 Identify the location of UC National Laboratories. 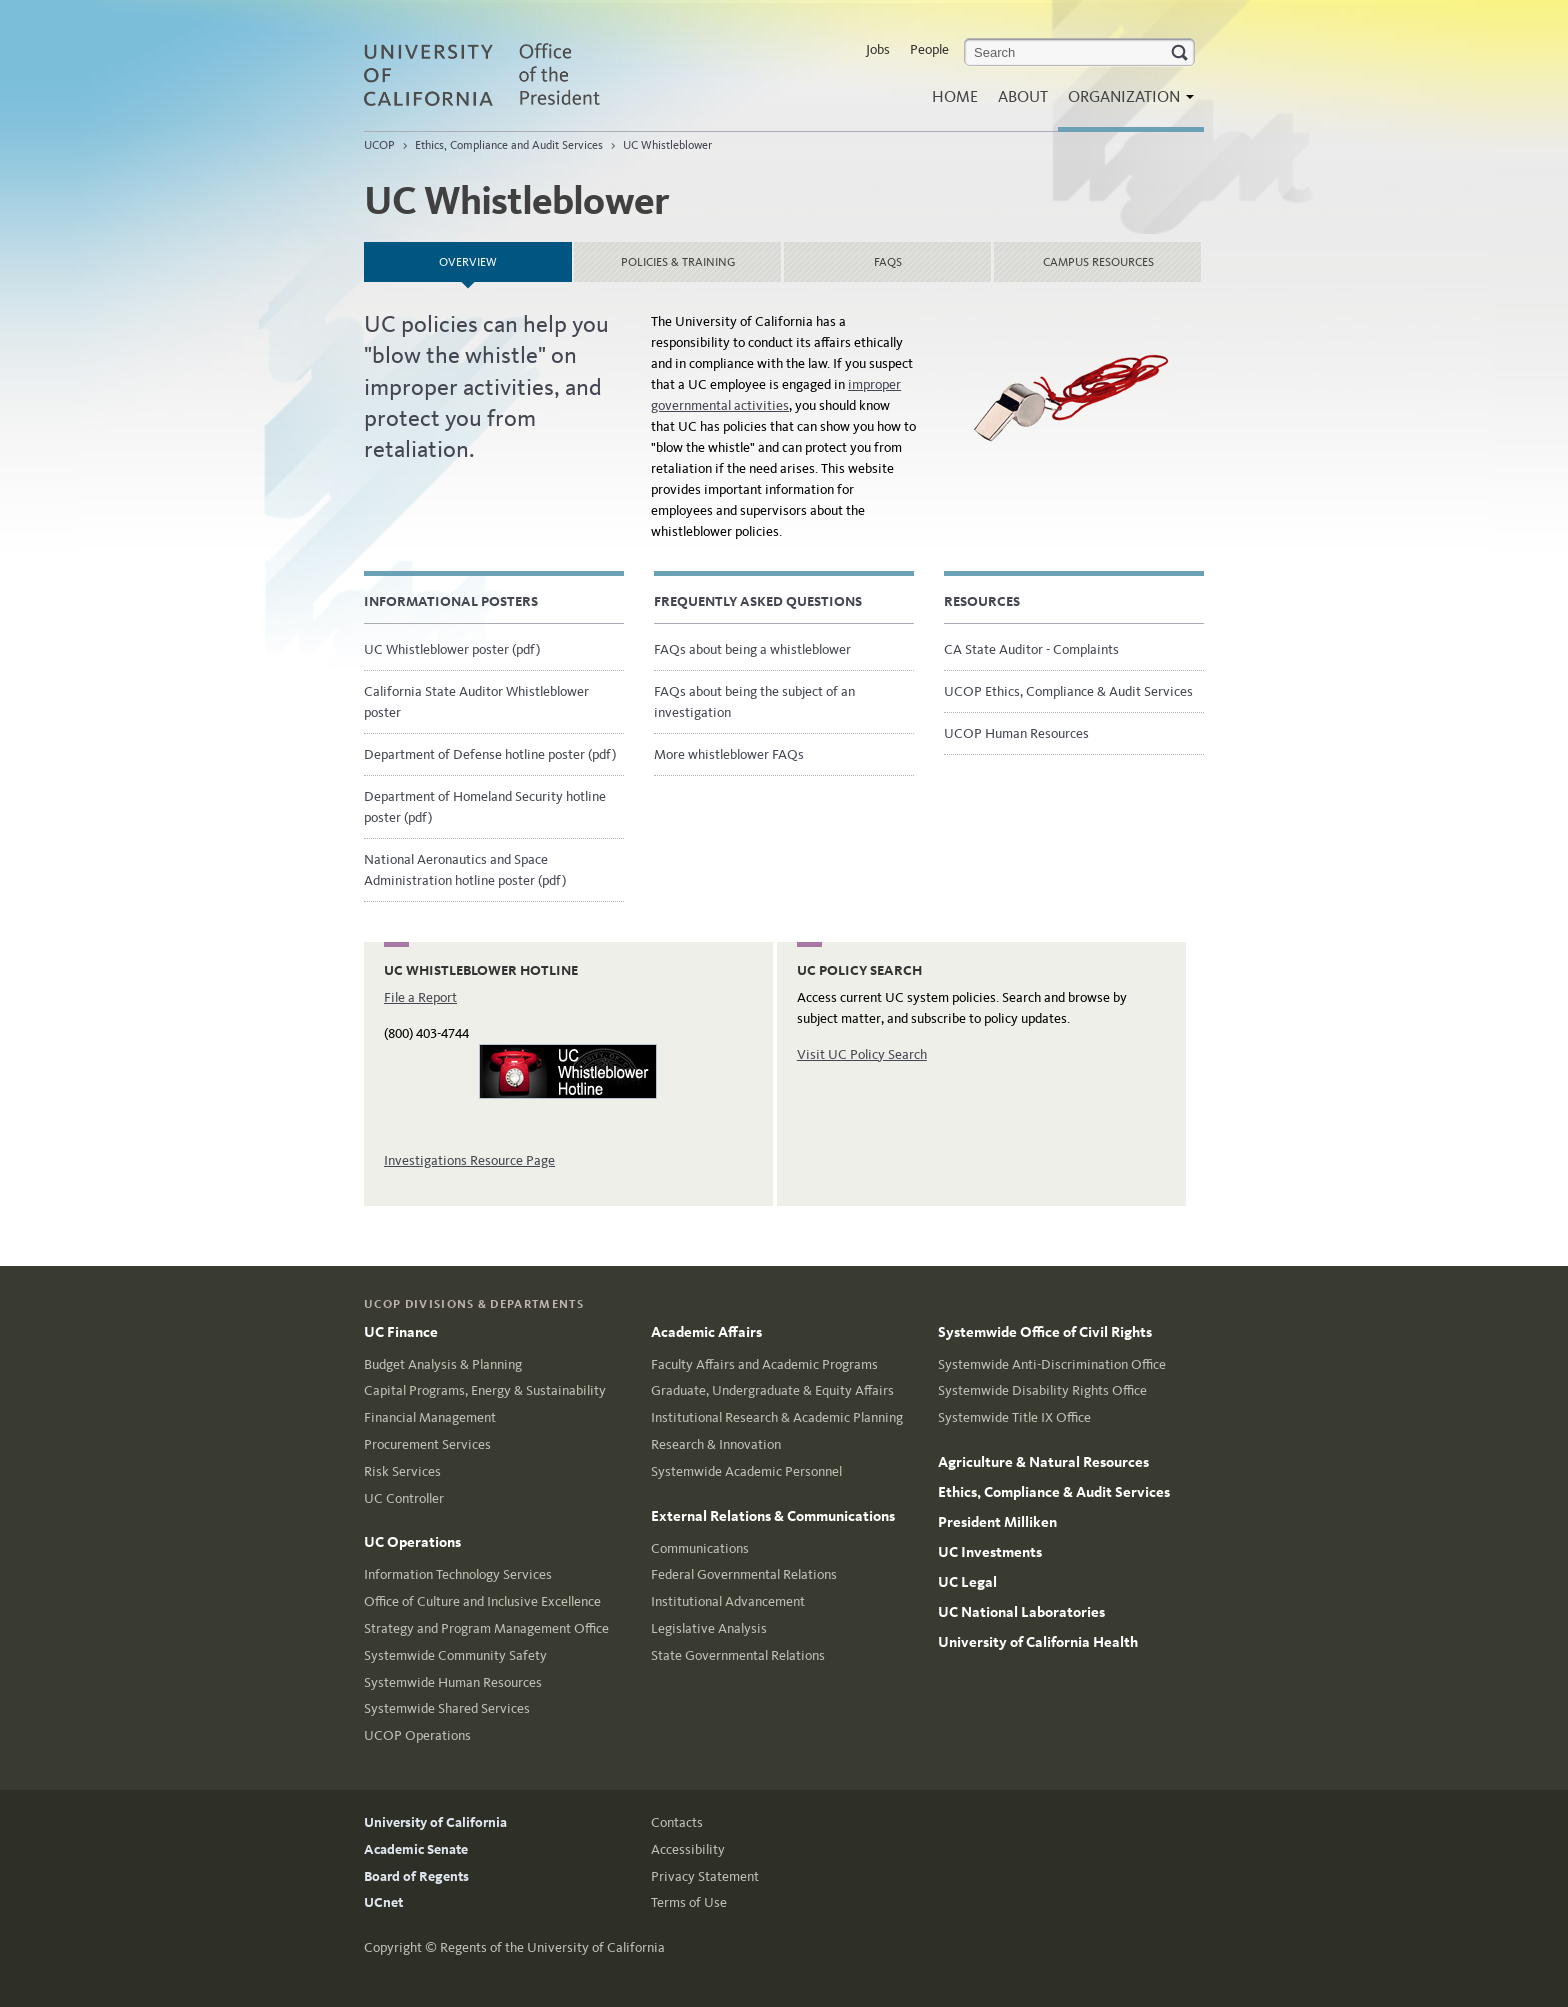
(1021, 1612).